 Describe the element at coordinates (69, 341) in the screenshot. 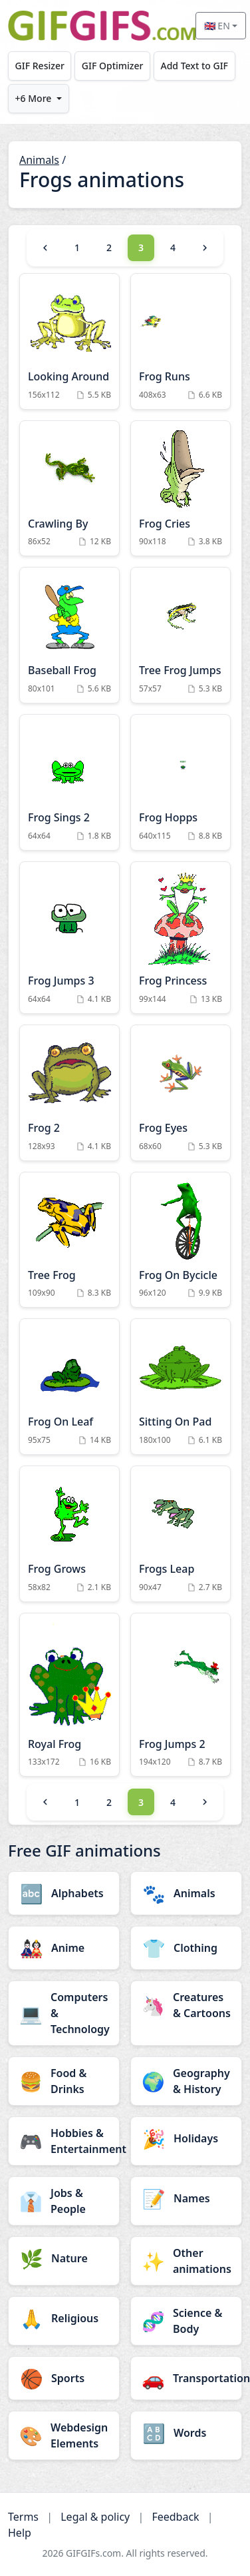

I see `[Looking Around Animation]` at that location.